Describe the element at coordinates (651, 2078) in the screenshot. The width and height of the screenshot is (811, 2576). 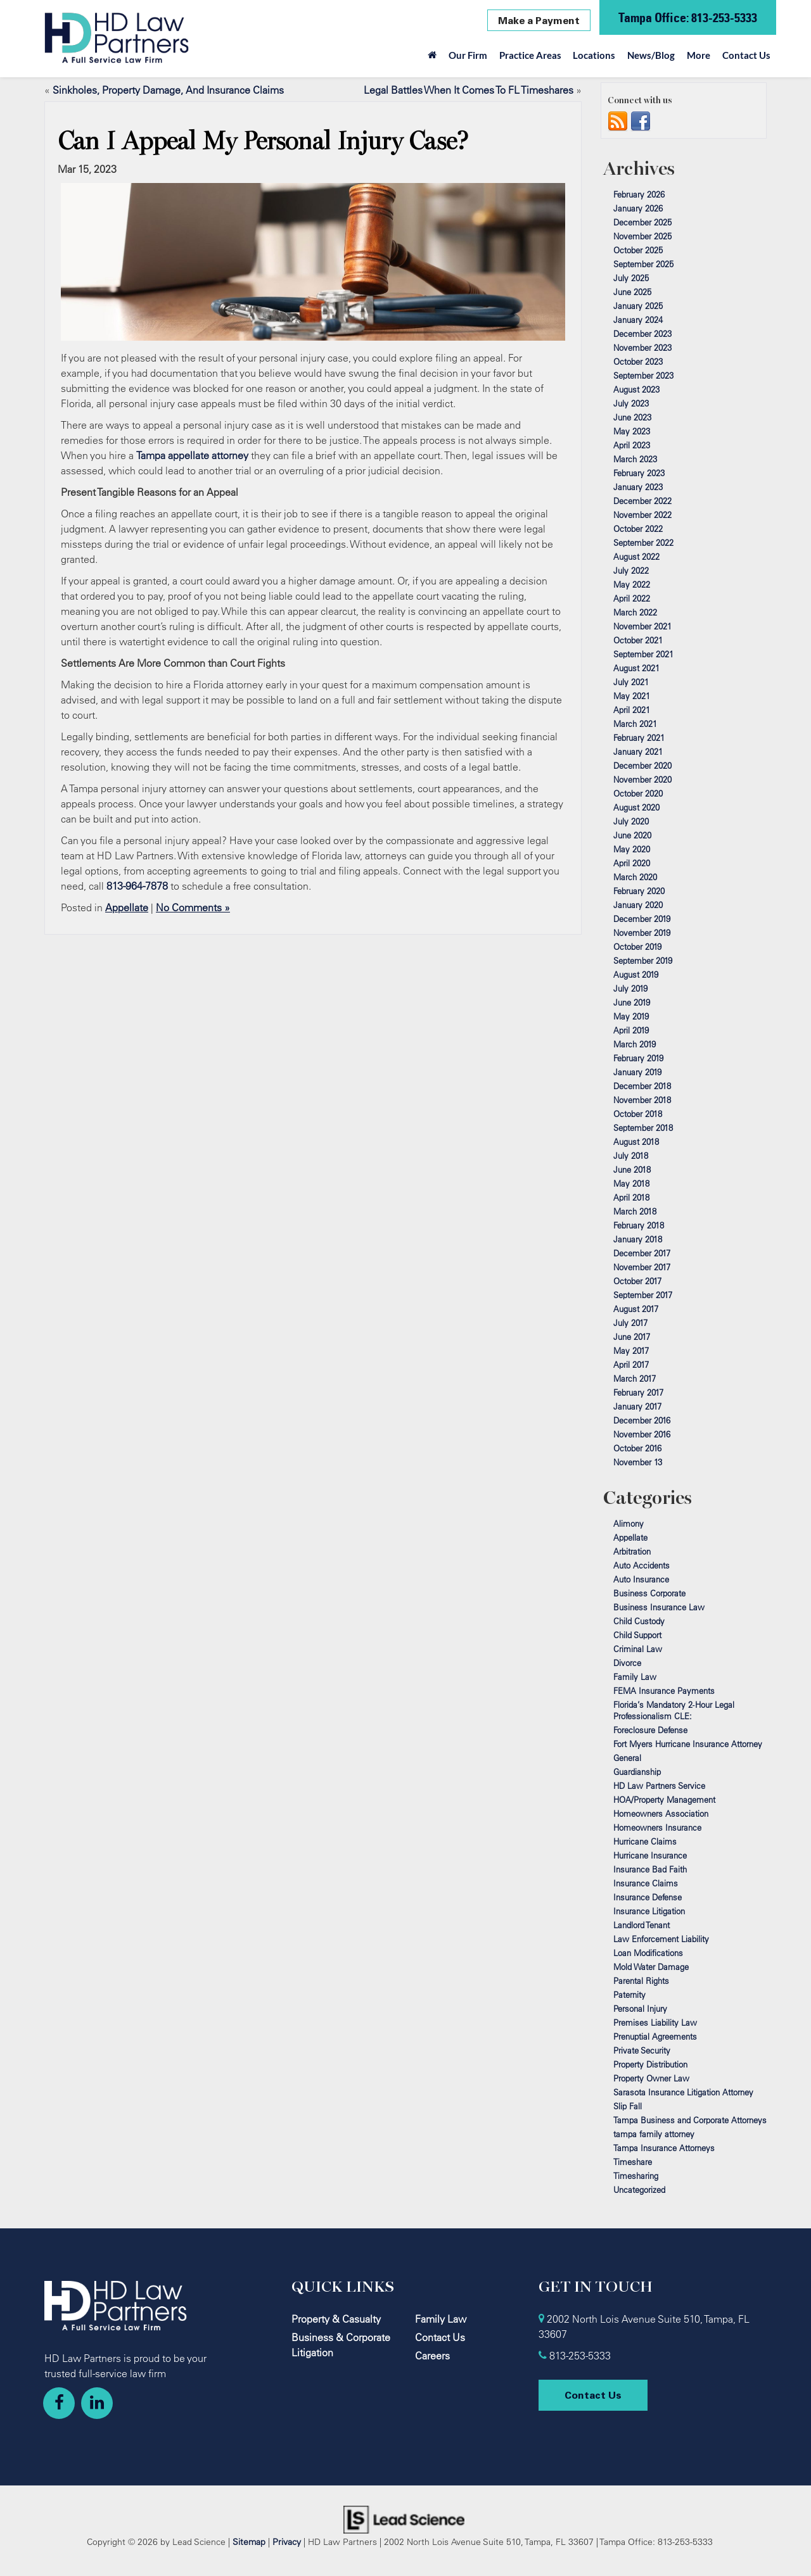
I see `Property Owner Law` at that location.